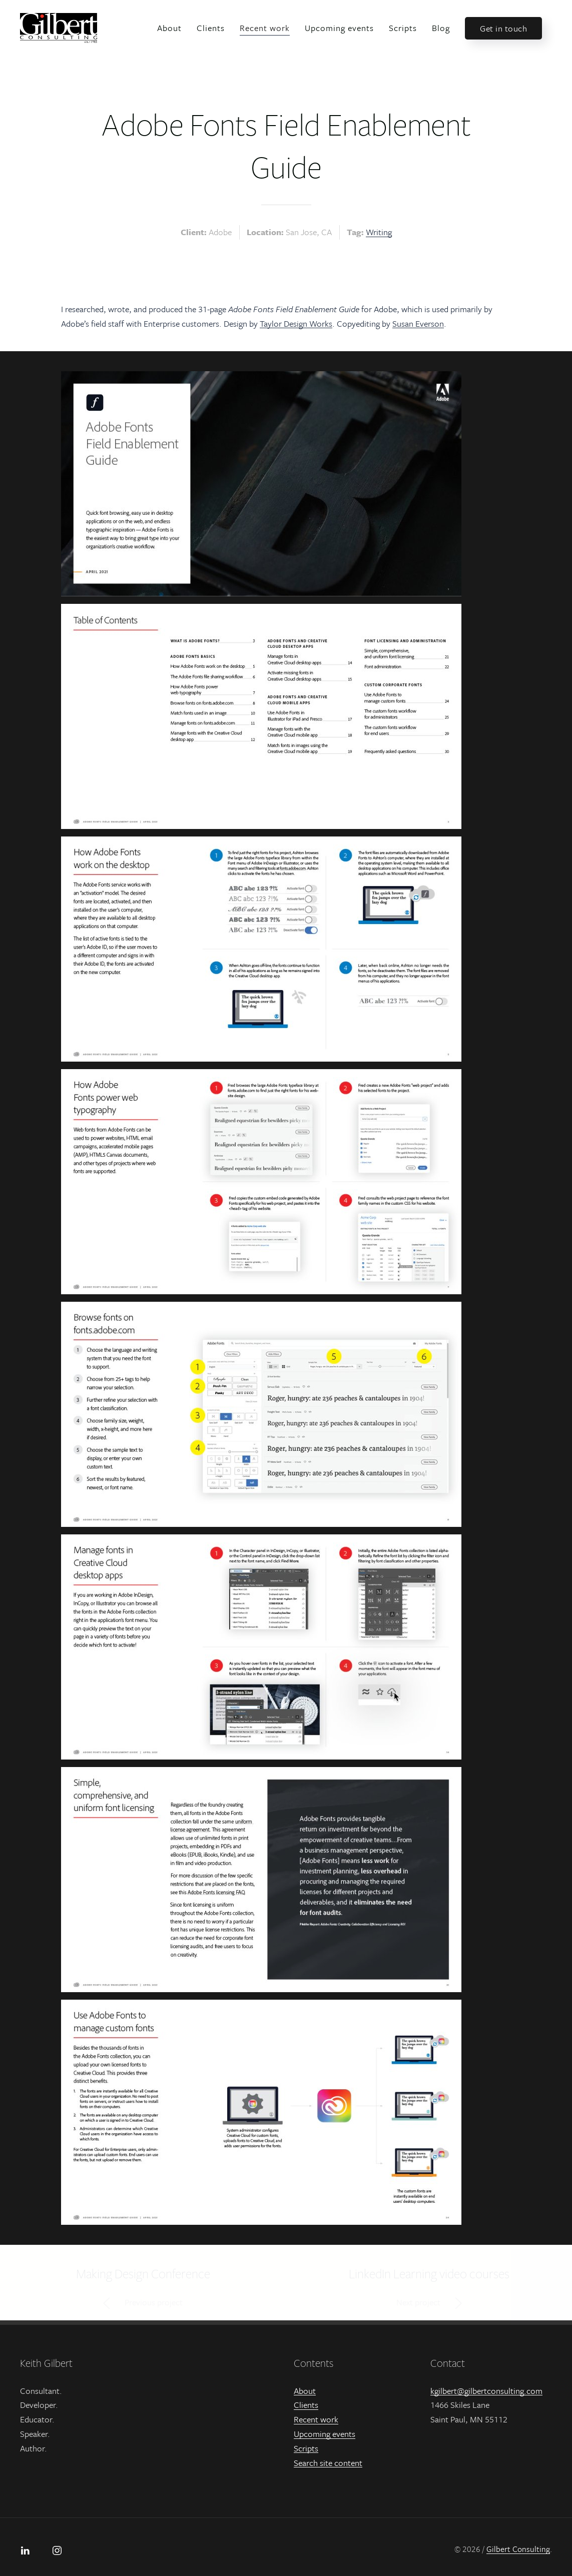 This screenshot has width=572, height=2576. I want to click on kgilbert@gilbertconsulting.com, so click(486, 2390).